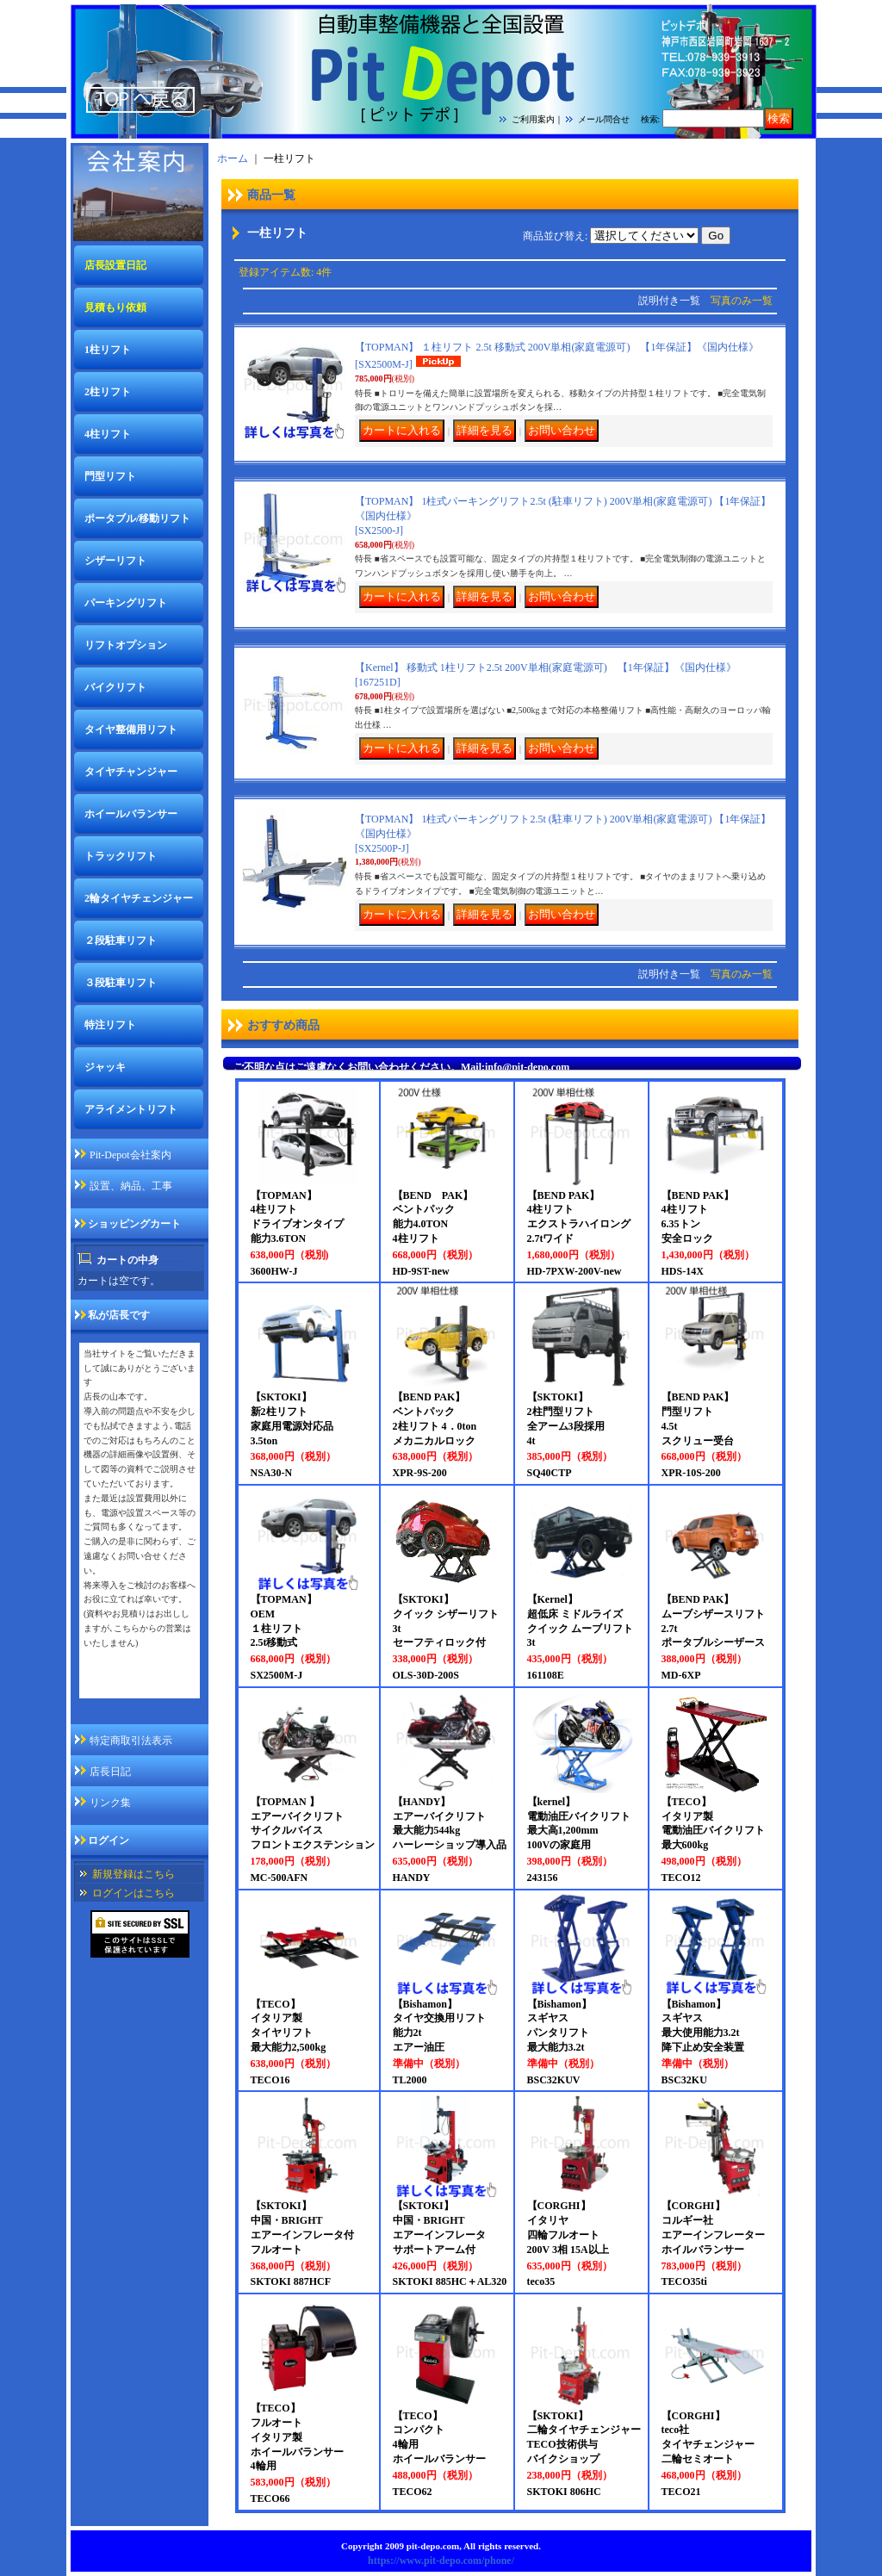 This screenshot has width=882, height=2576. What do you see at coordinates (131, 1186) in the screenshot?
I see `設置、納品、工事` at bounding box center [131, 1186].